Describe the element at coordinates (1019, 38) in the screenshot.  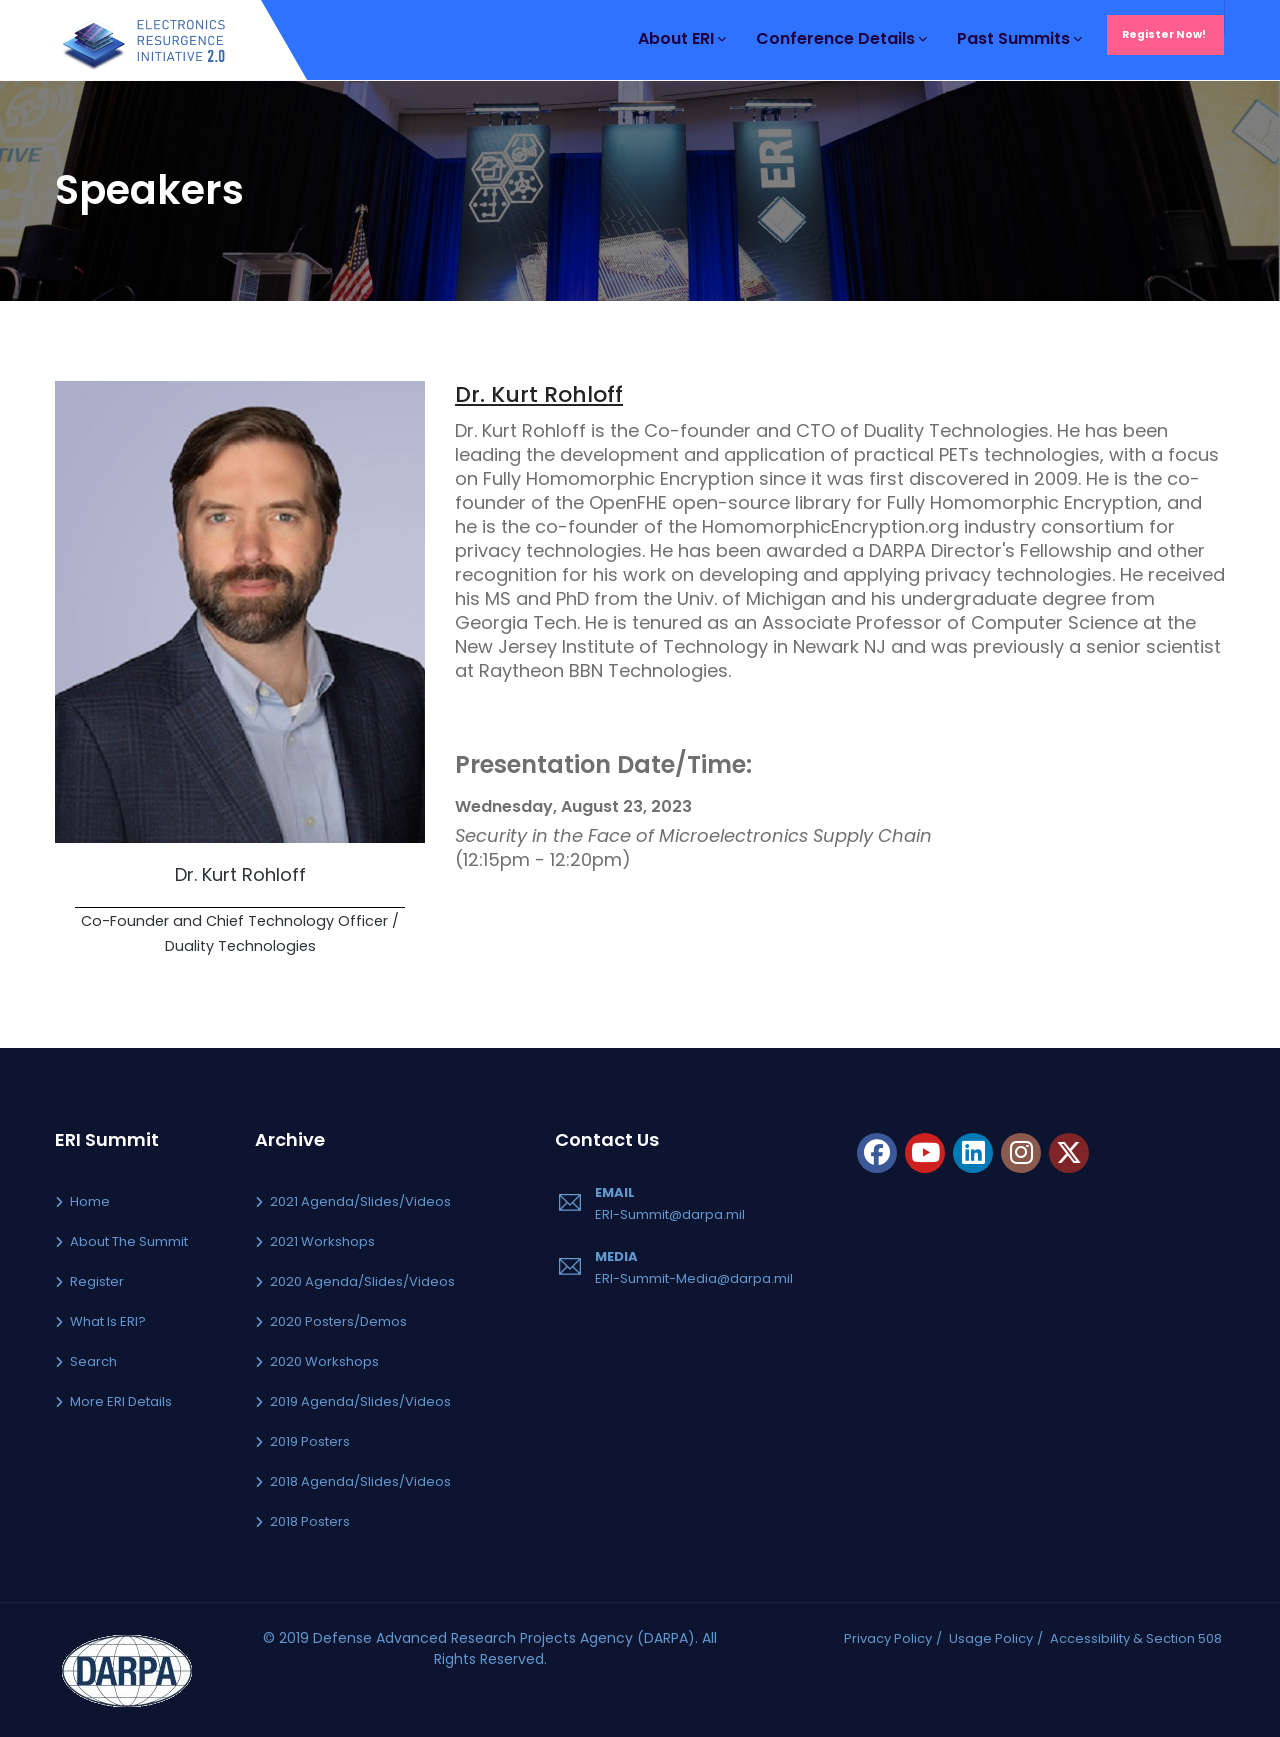
I see `Past Summits` at that location.